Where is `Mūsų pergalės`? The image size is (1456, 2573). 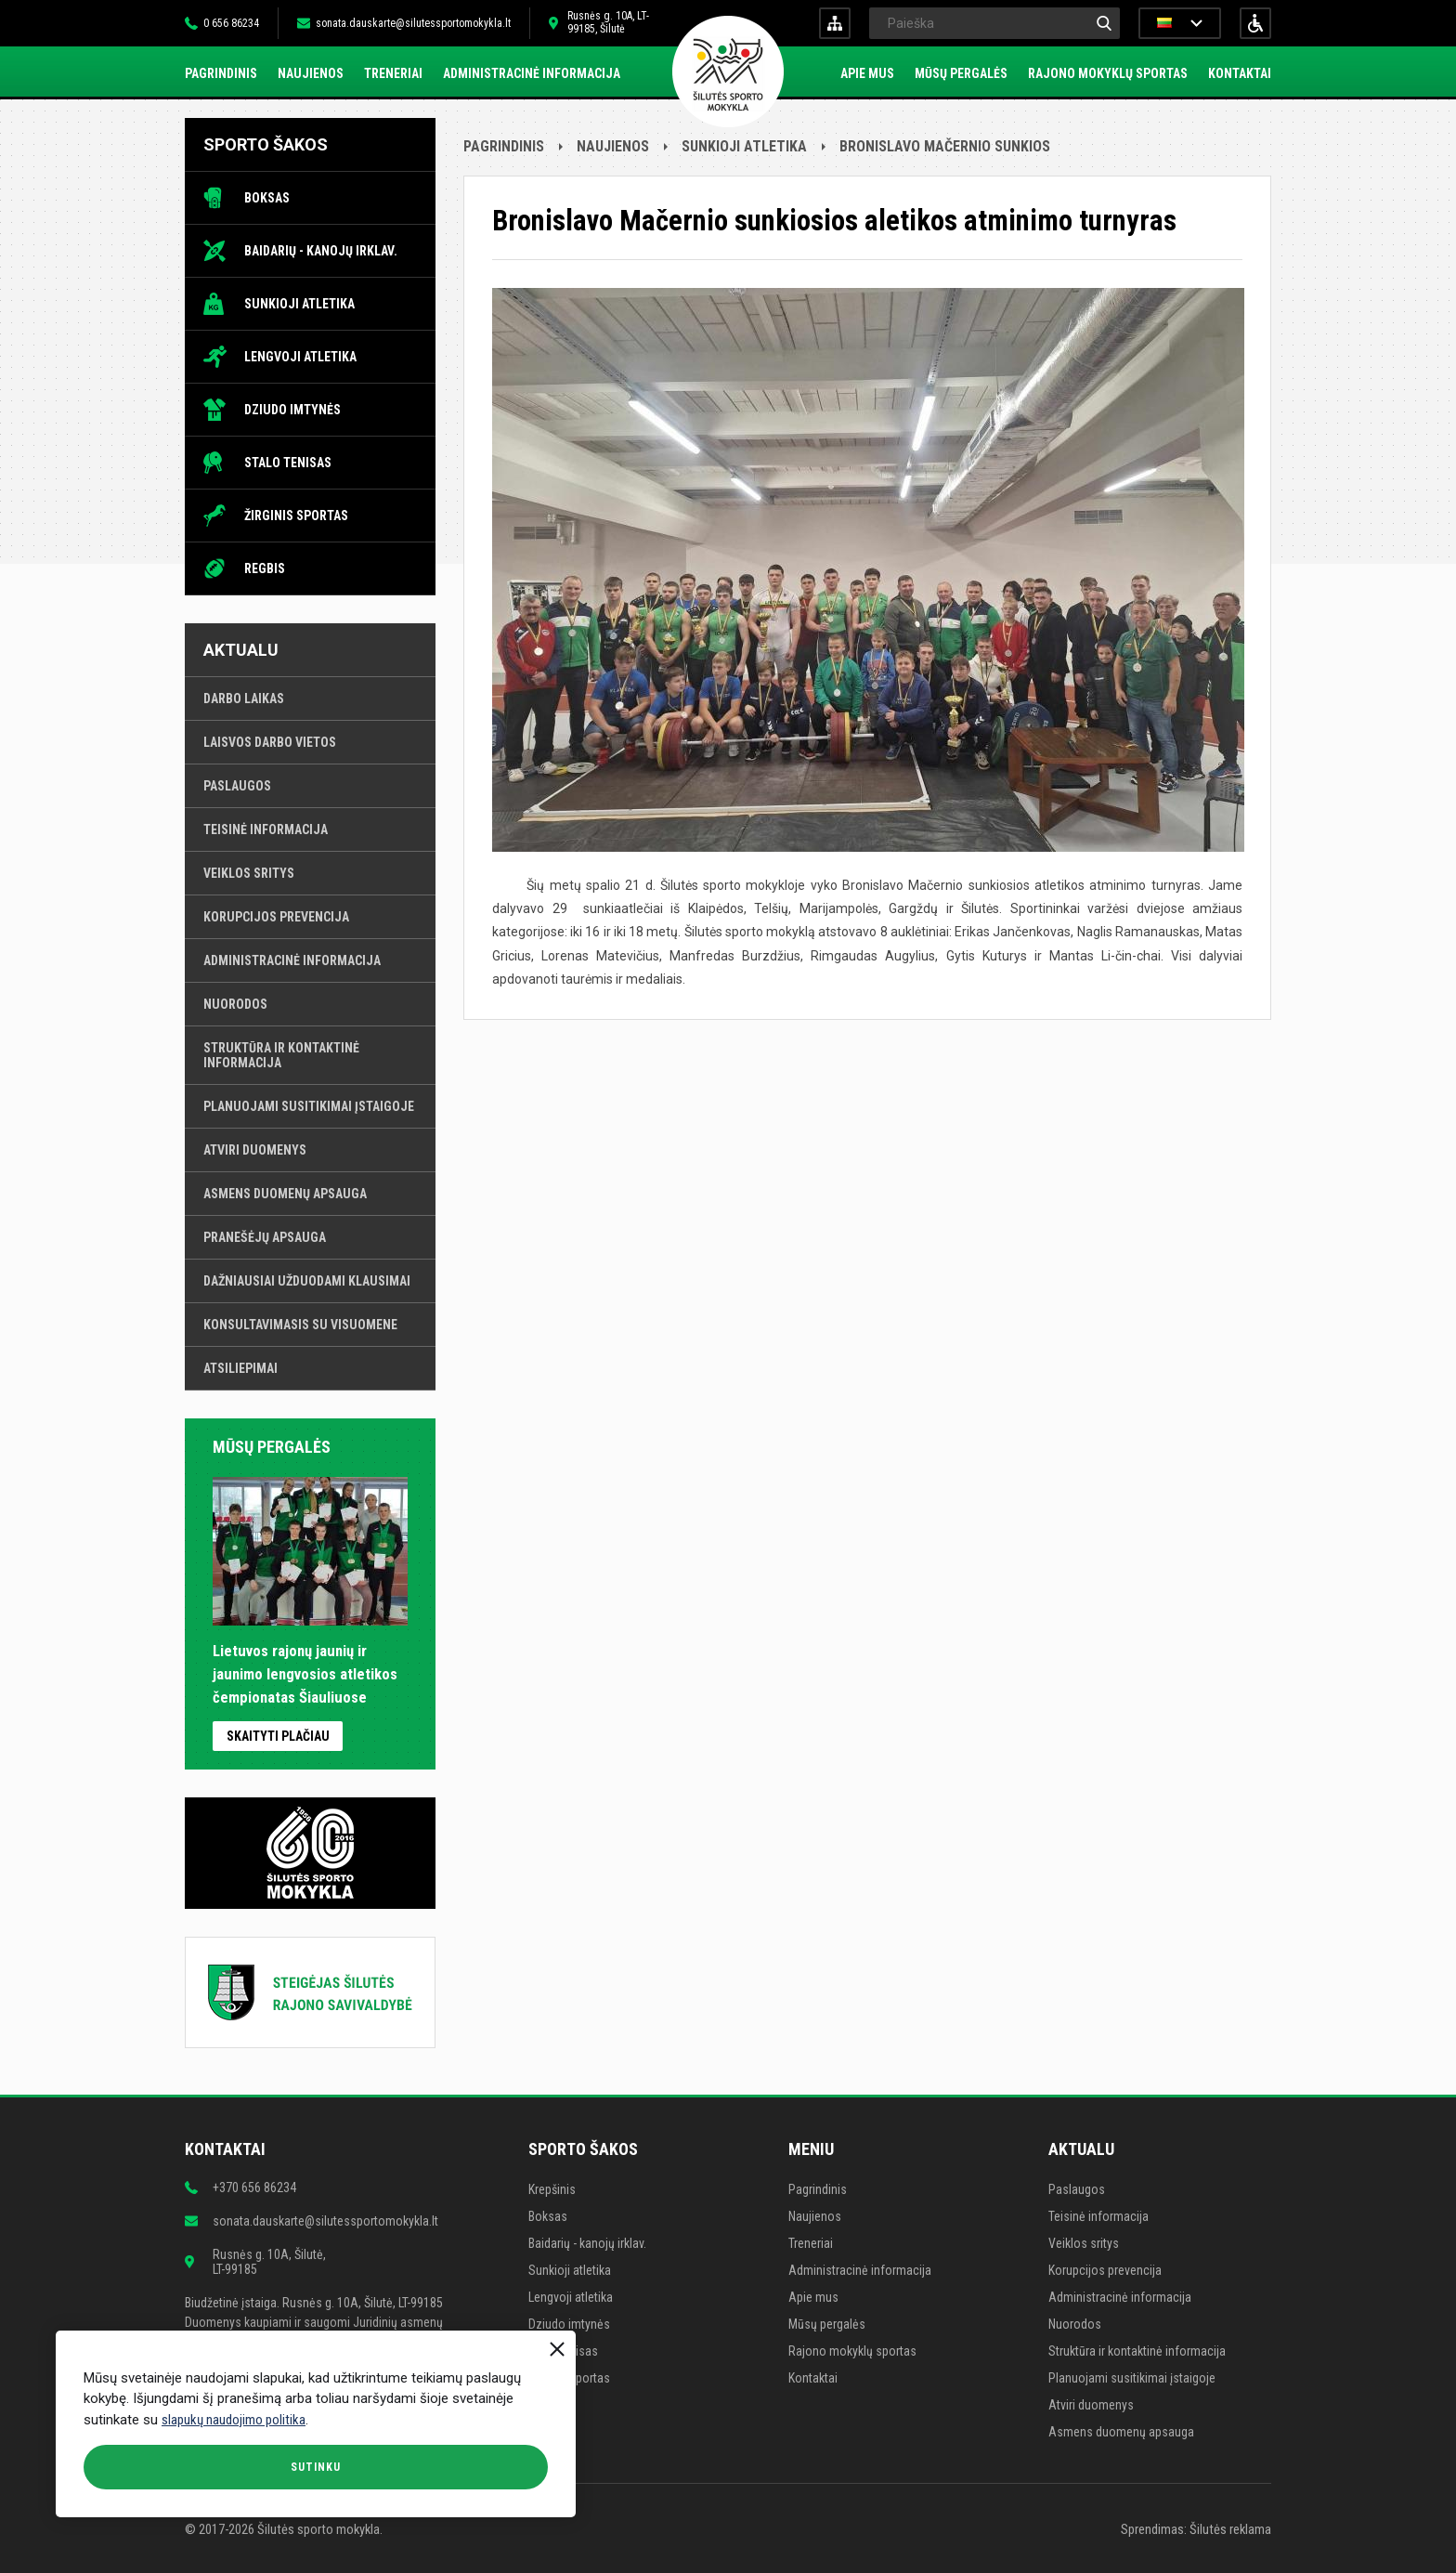 Mūsų pergalės is located at coordinates (961, 73).